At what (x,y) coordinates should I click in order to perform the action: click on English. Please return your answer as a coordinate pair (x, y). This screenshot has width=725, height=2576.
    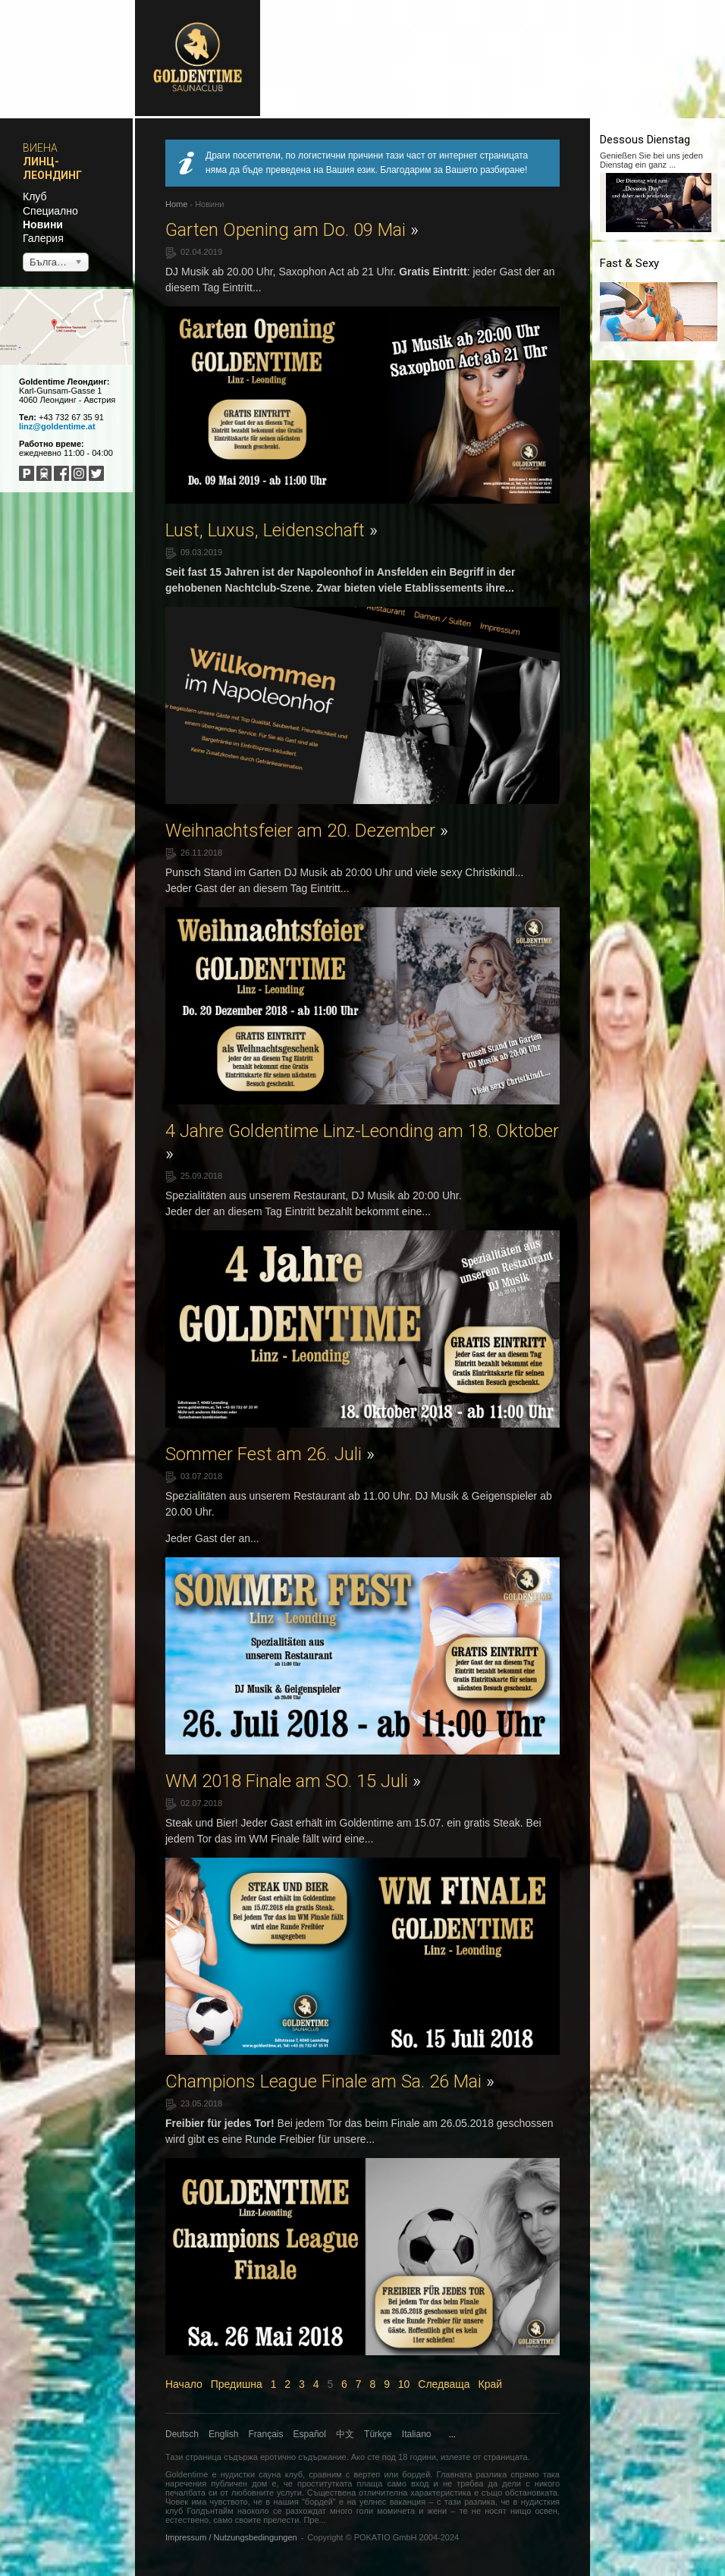
    Looking at the image, I should click on (223, 2434).